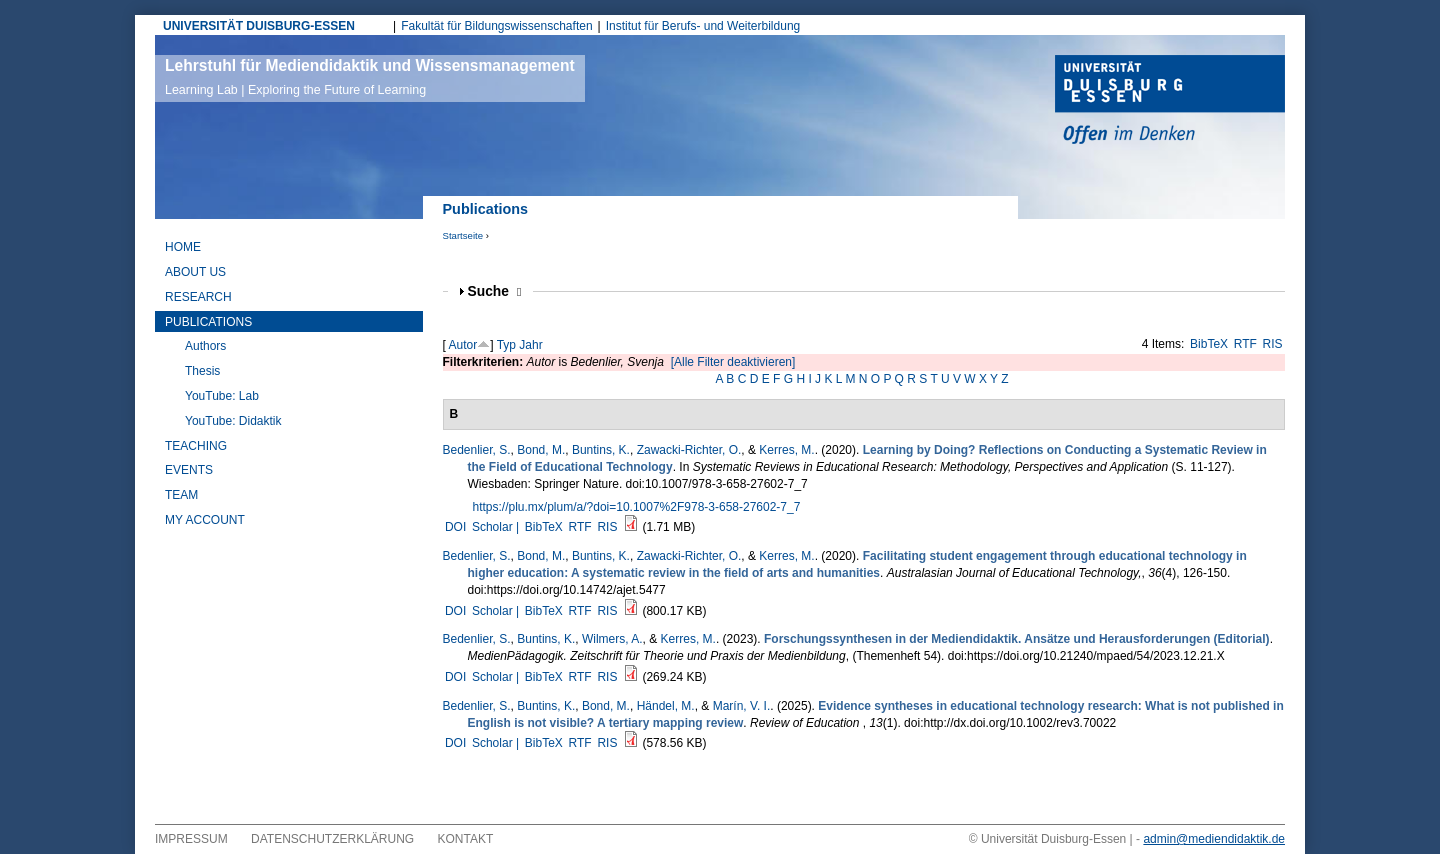 The width and height of the screenshot is (1440, 854). Describe the element at coordinates (742, 706) in the screenshot. I see `Marín, V. I.` at that location.